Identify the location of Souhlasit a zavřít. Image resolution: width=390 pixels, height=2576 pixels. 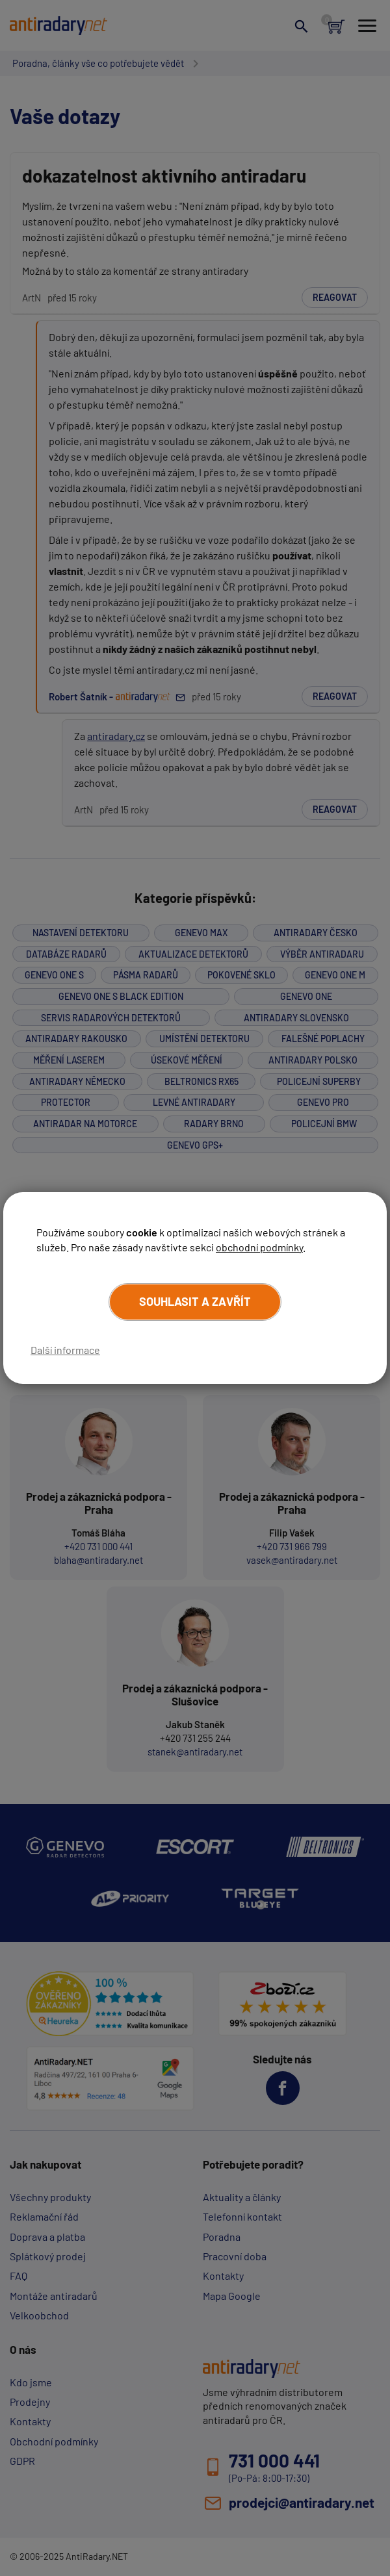
(195, 1301).